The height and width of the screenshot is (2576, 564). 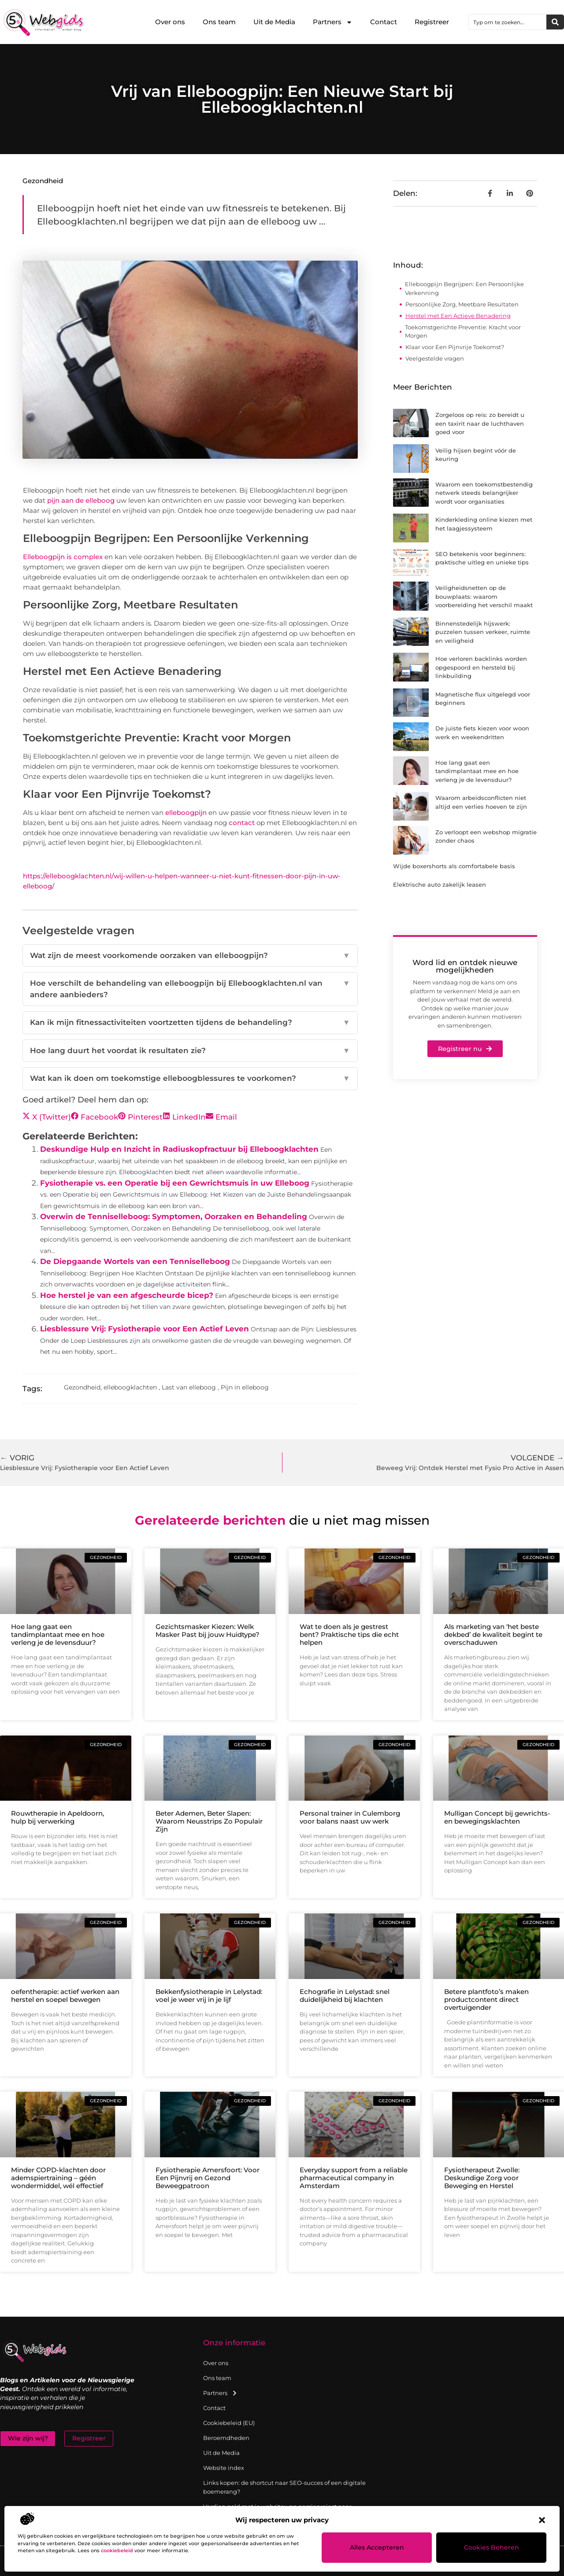 I want to click on Alles accepteren, so click(x=377, y=2547).